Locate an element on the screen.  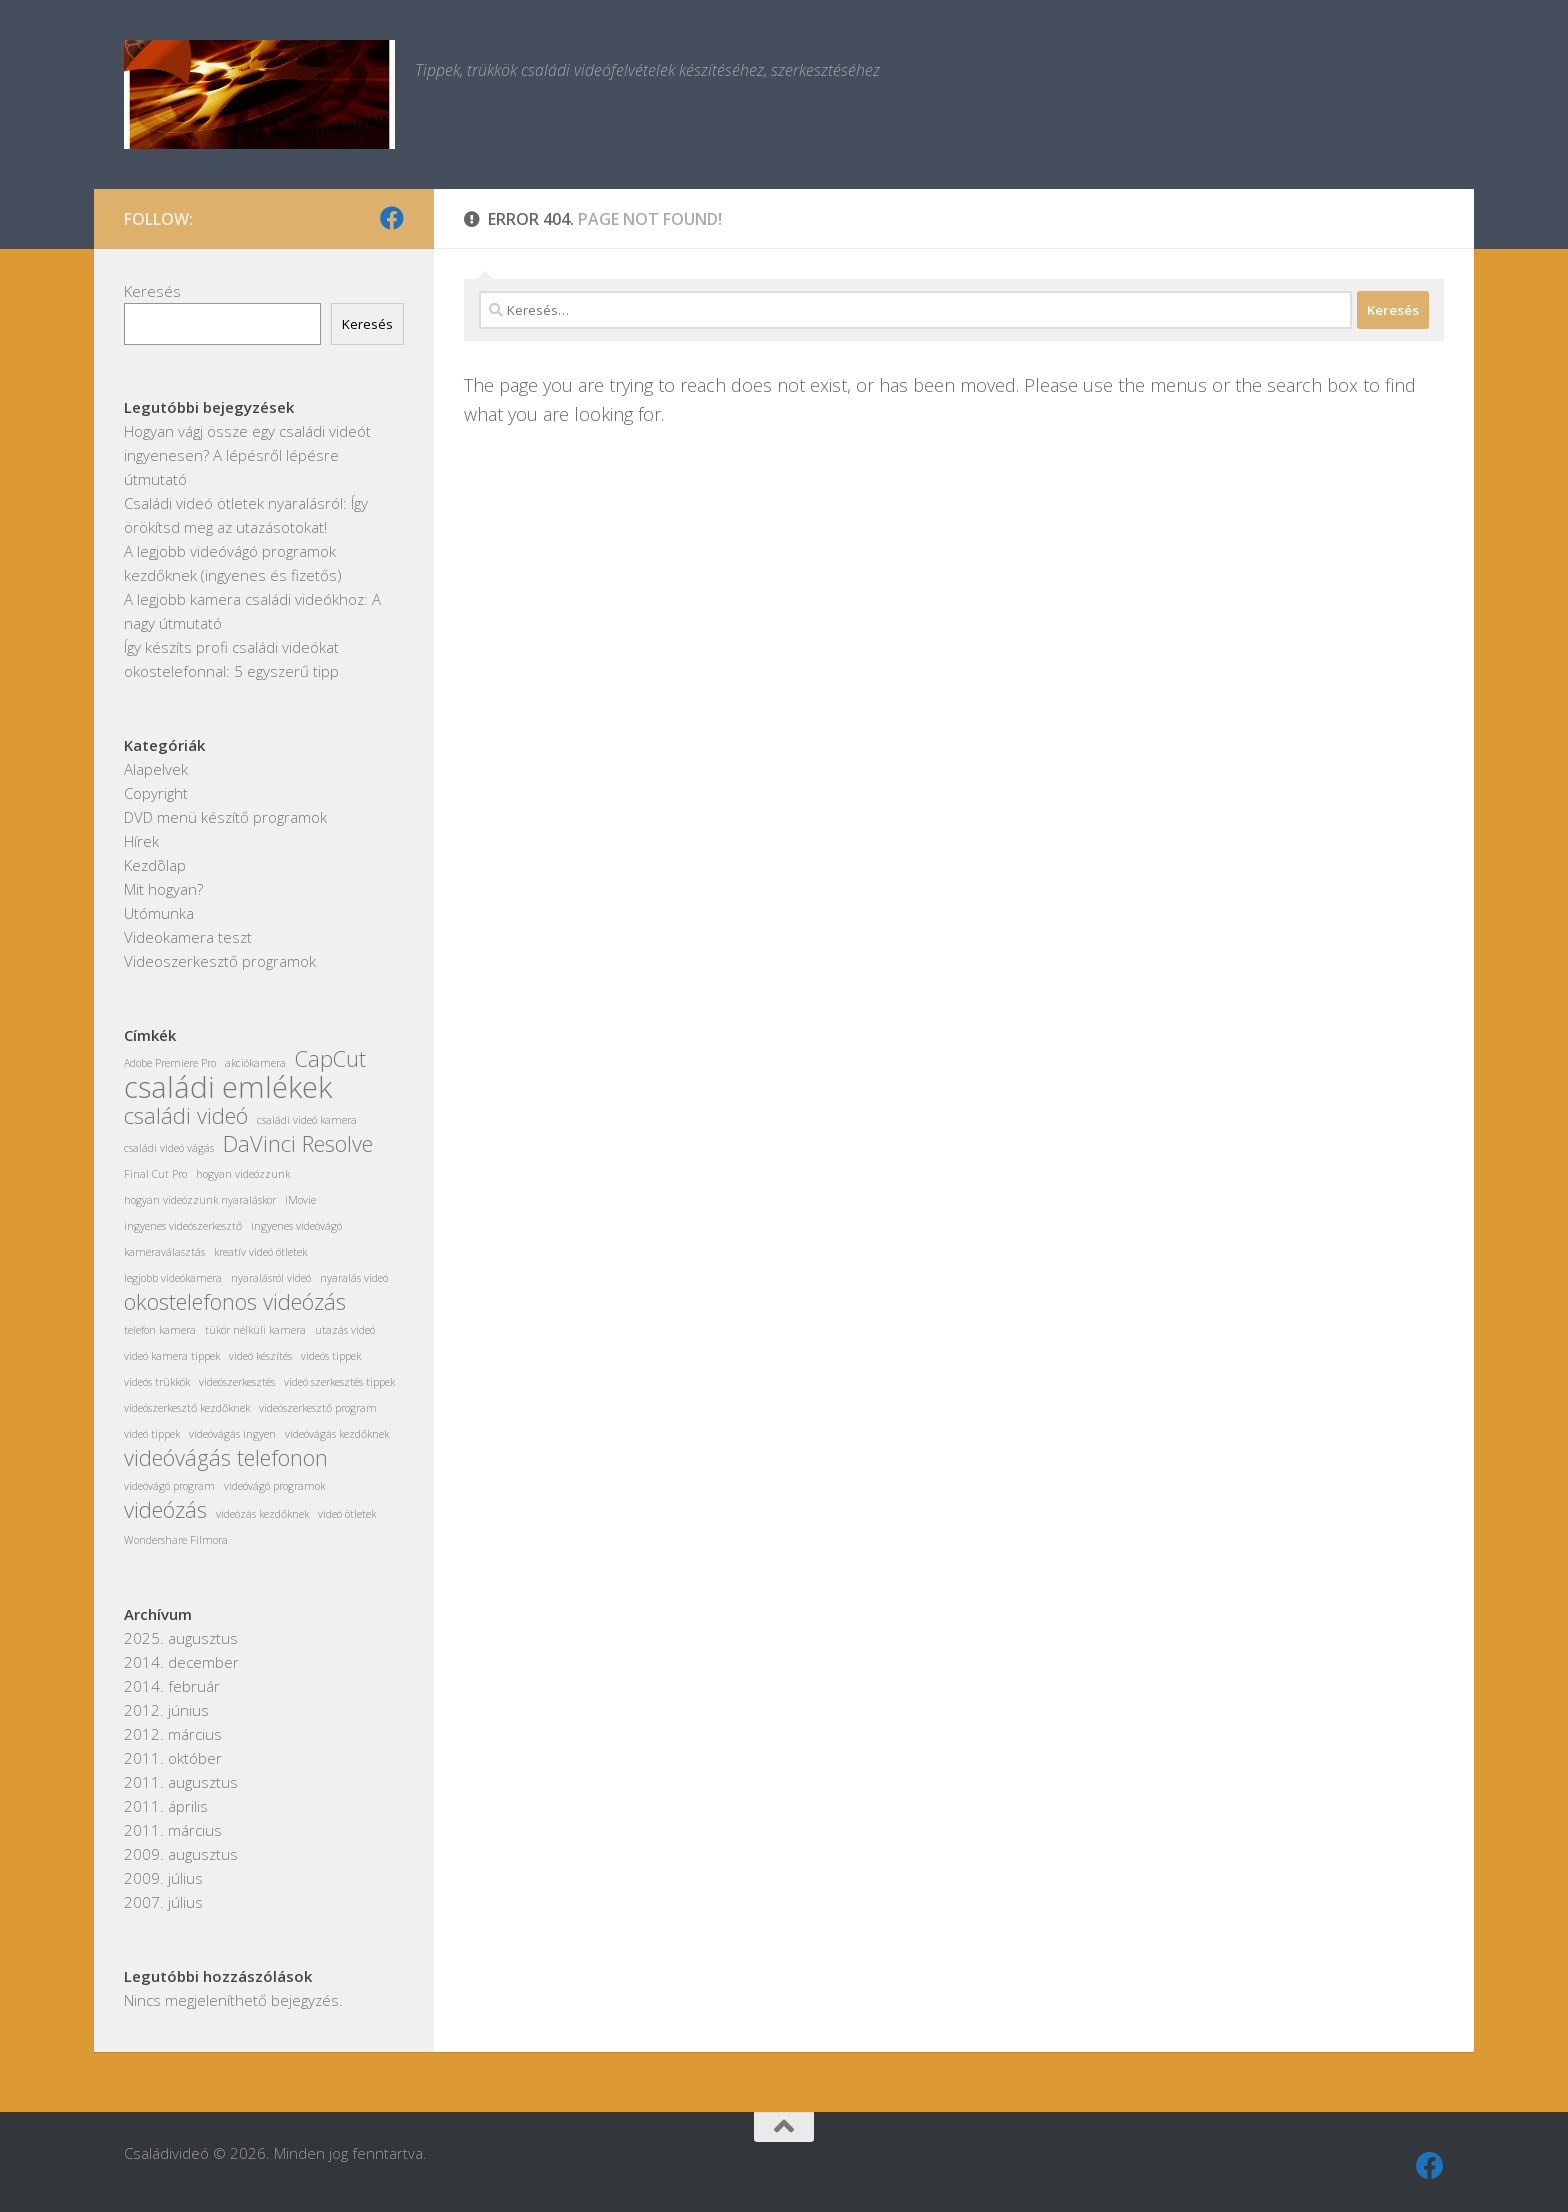
2011. augusztus is located at coordinates (181, 1782).